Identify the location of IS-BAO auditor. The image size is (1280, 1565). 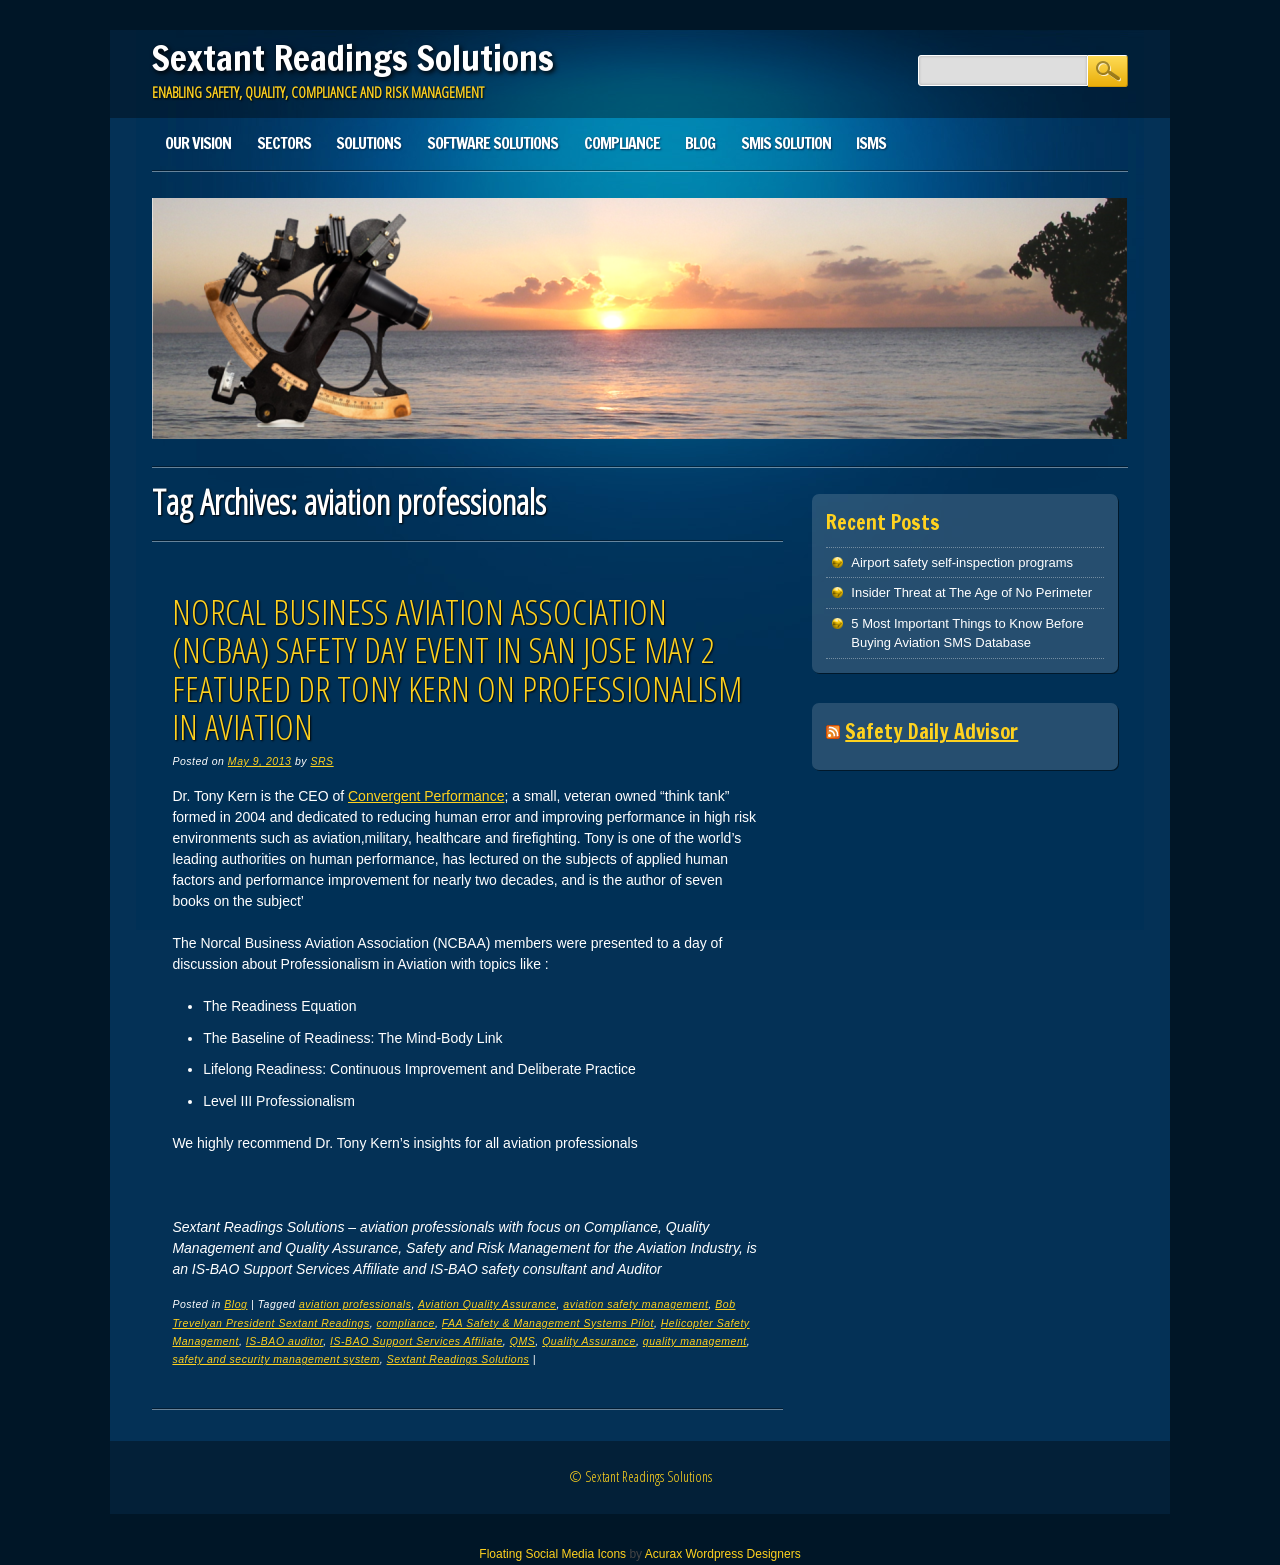
(284, 1341).